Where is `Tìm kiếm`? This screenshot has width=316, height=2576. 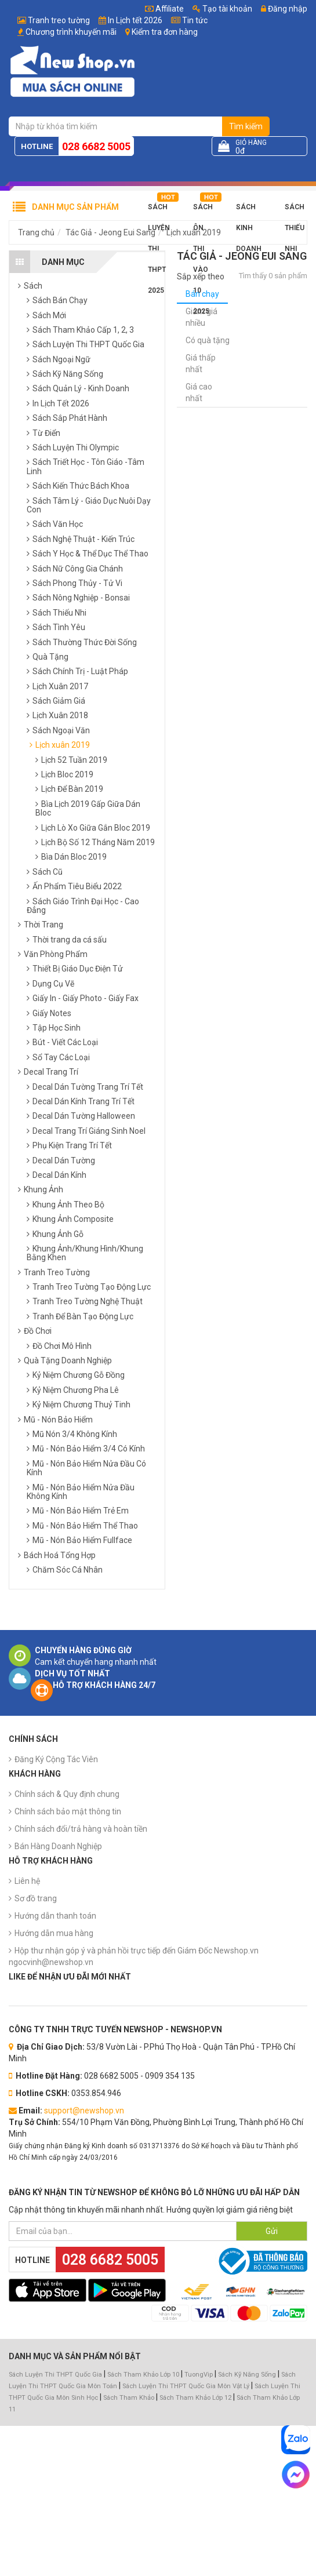
Tìm kiếm is located at coordinates (246, 126).